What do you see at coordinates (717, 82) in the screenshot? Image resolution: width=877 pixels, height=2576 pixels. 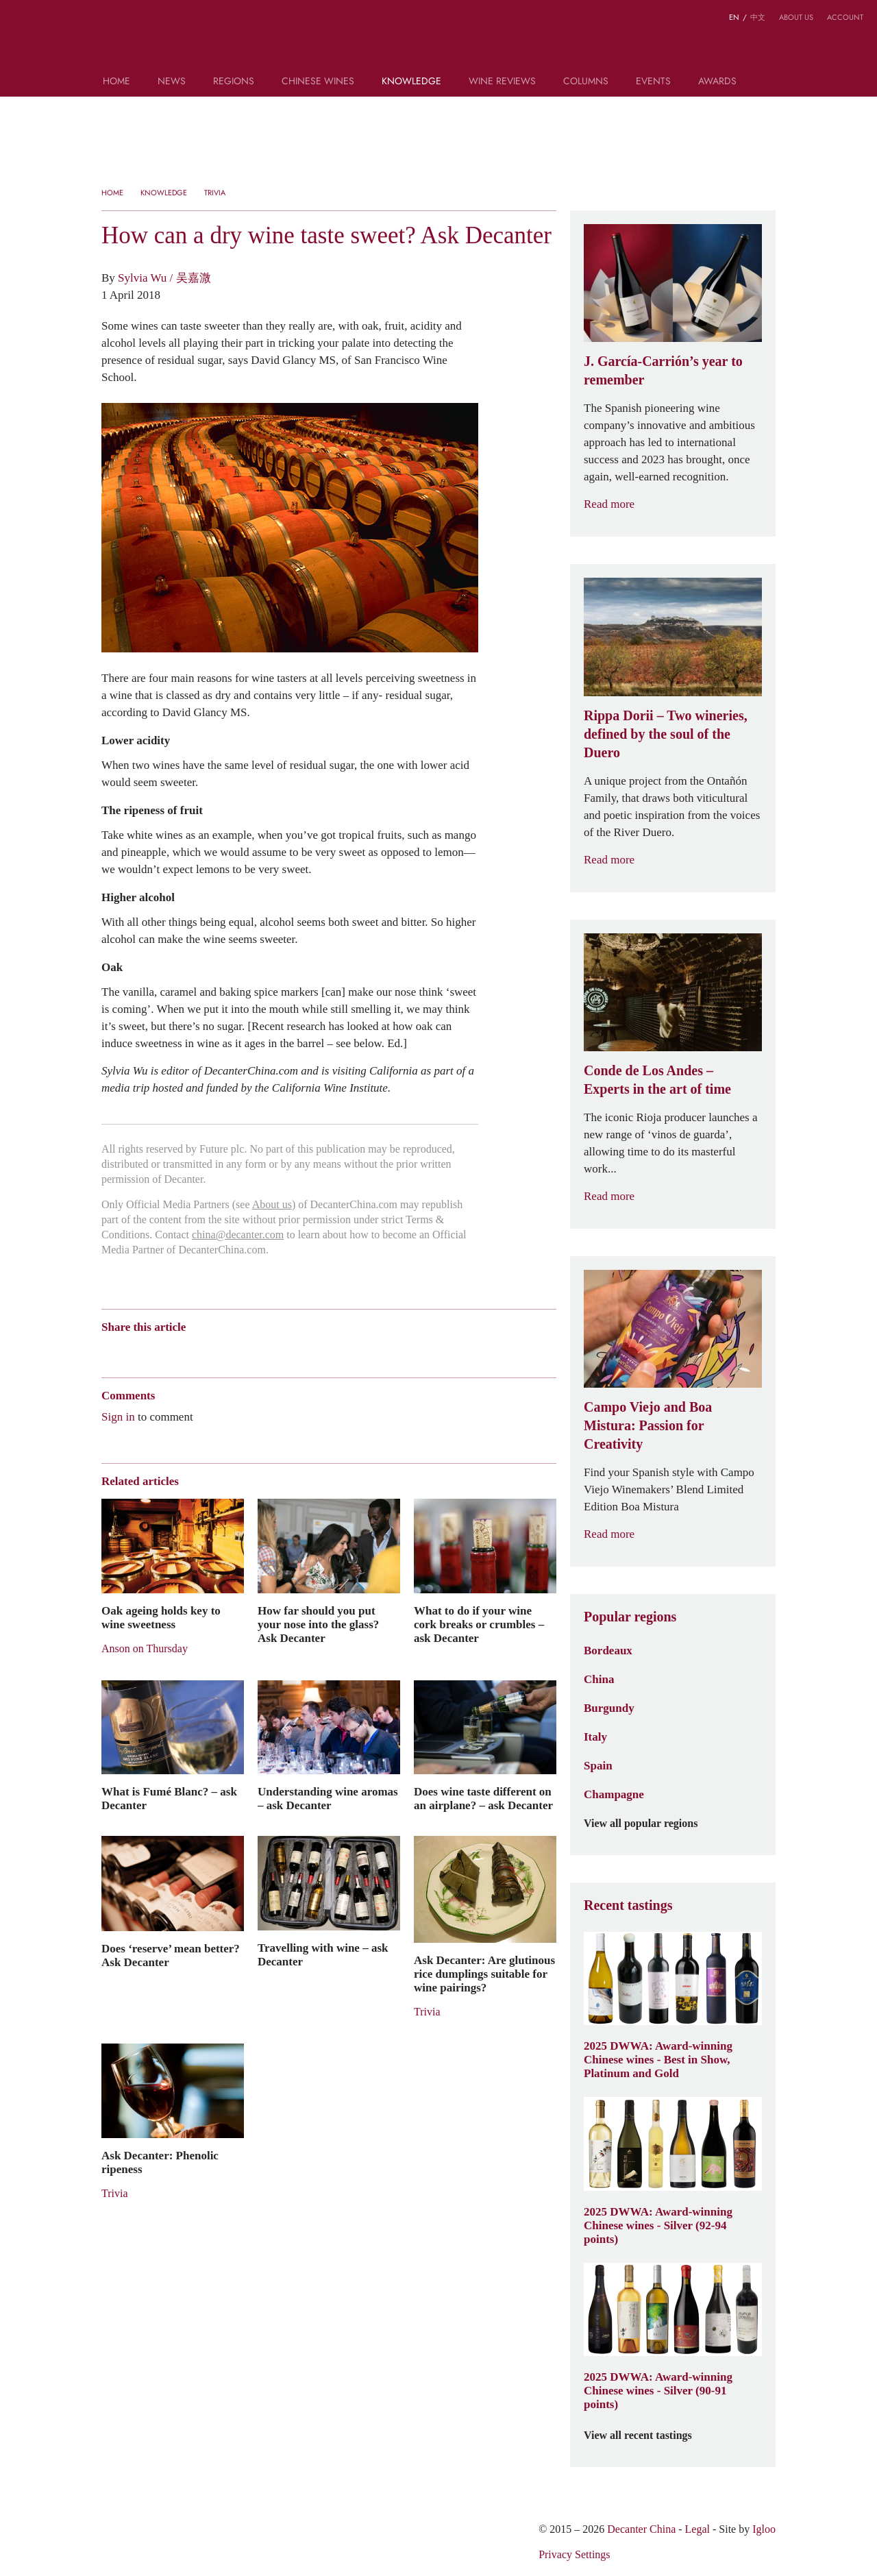 I see `Awards` at bounding box center [717, 82].